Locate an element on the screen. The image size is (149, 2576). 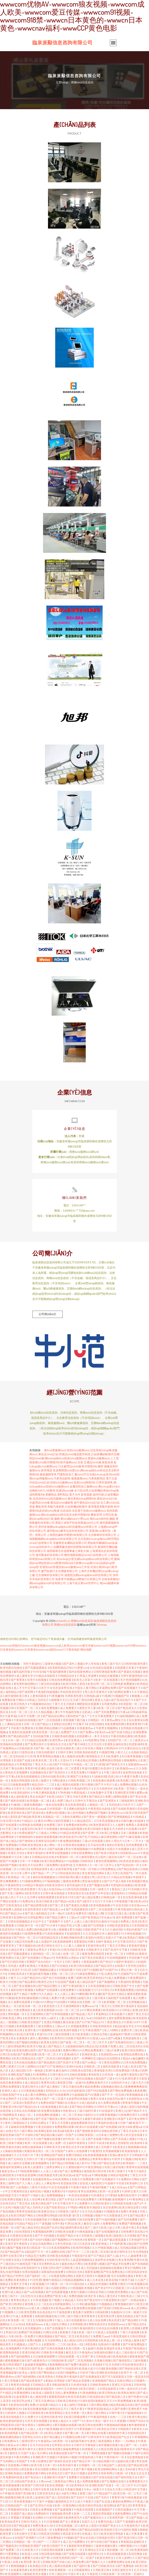
五月天婷婷专区 is located at coordinates (103, 1788).